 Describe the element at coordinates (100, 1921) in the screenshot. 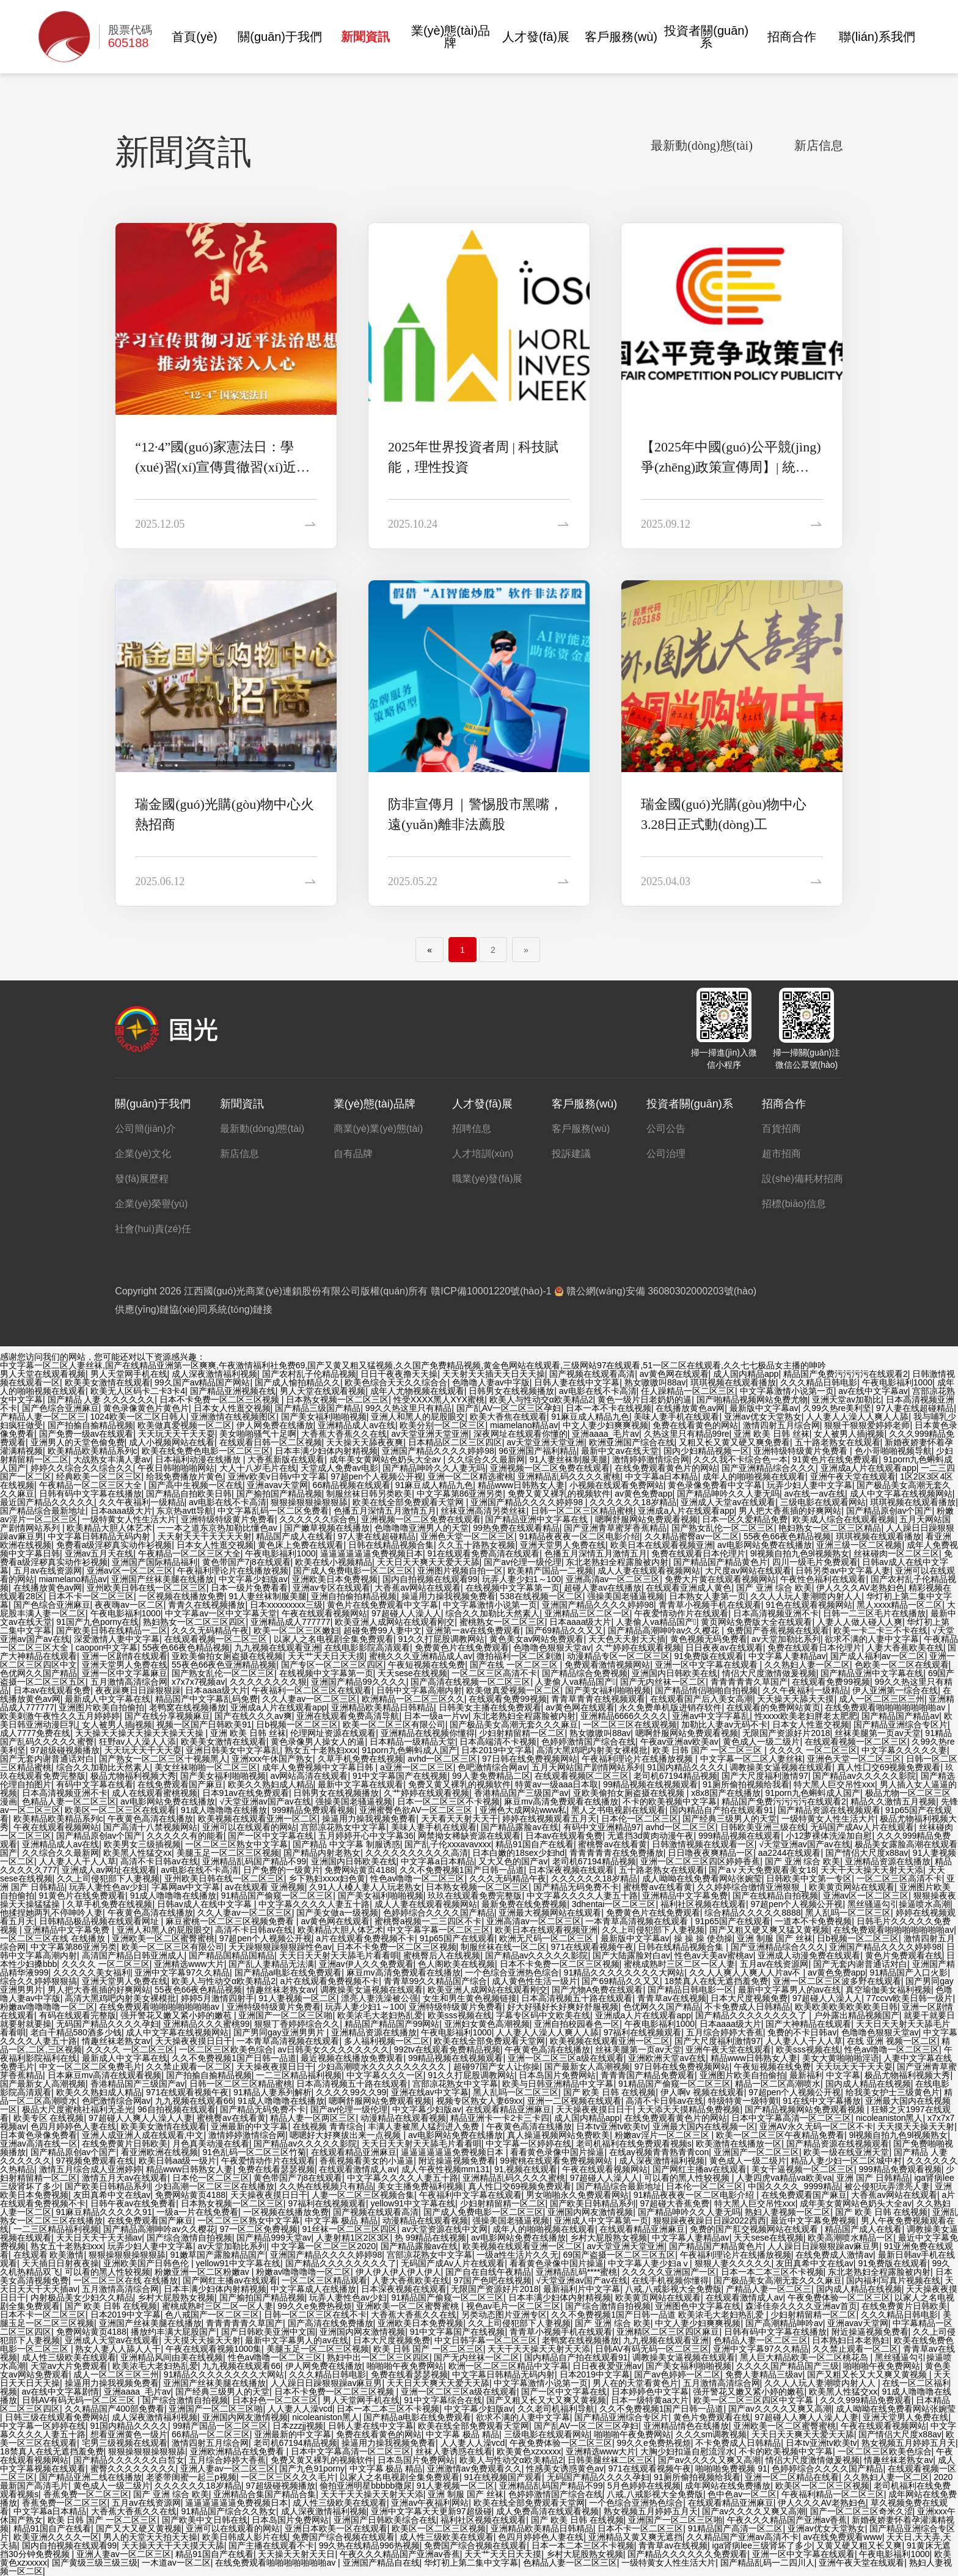

I see `日韩精品极品视频在线观看网址` at that location.